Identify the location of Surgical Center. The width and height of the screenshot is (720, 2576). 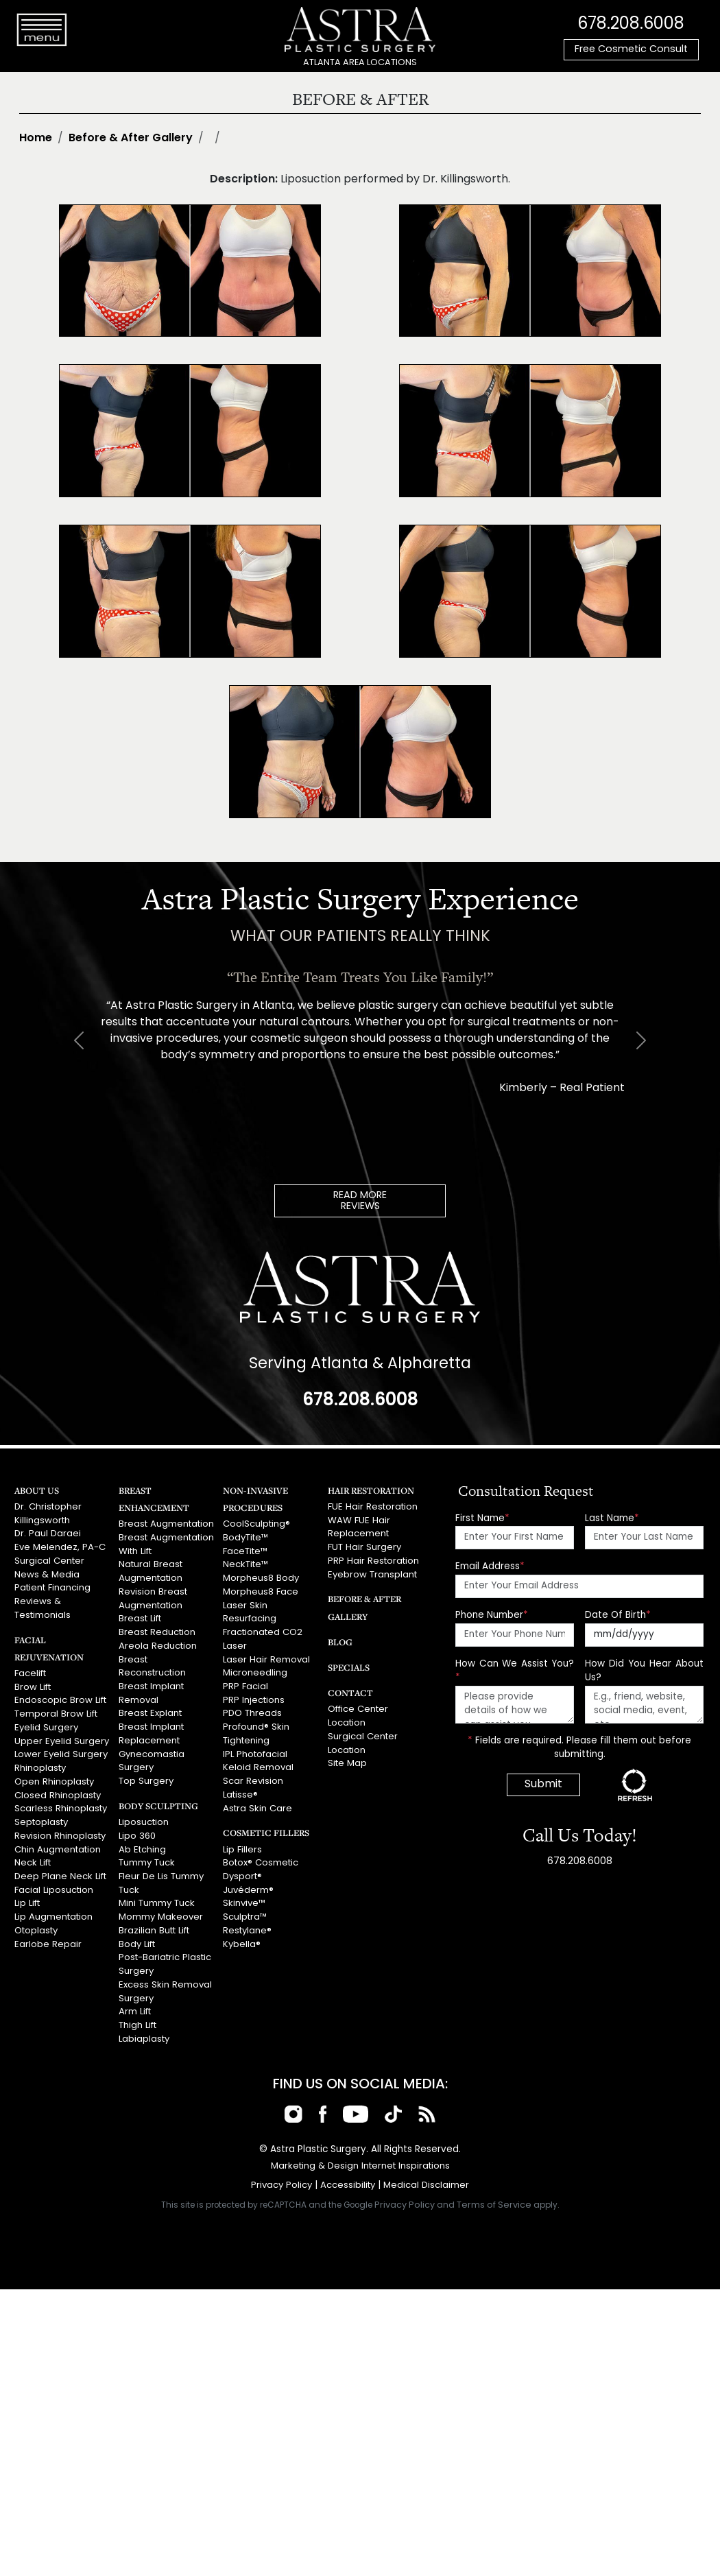
(49, 1559).